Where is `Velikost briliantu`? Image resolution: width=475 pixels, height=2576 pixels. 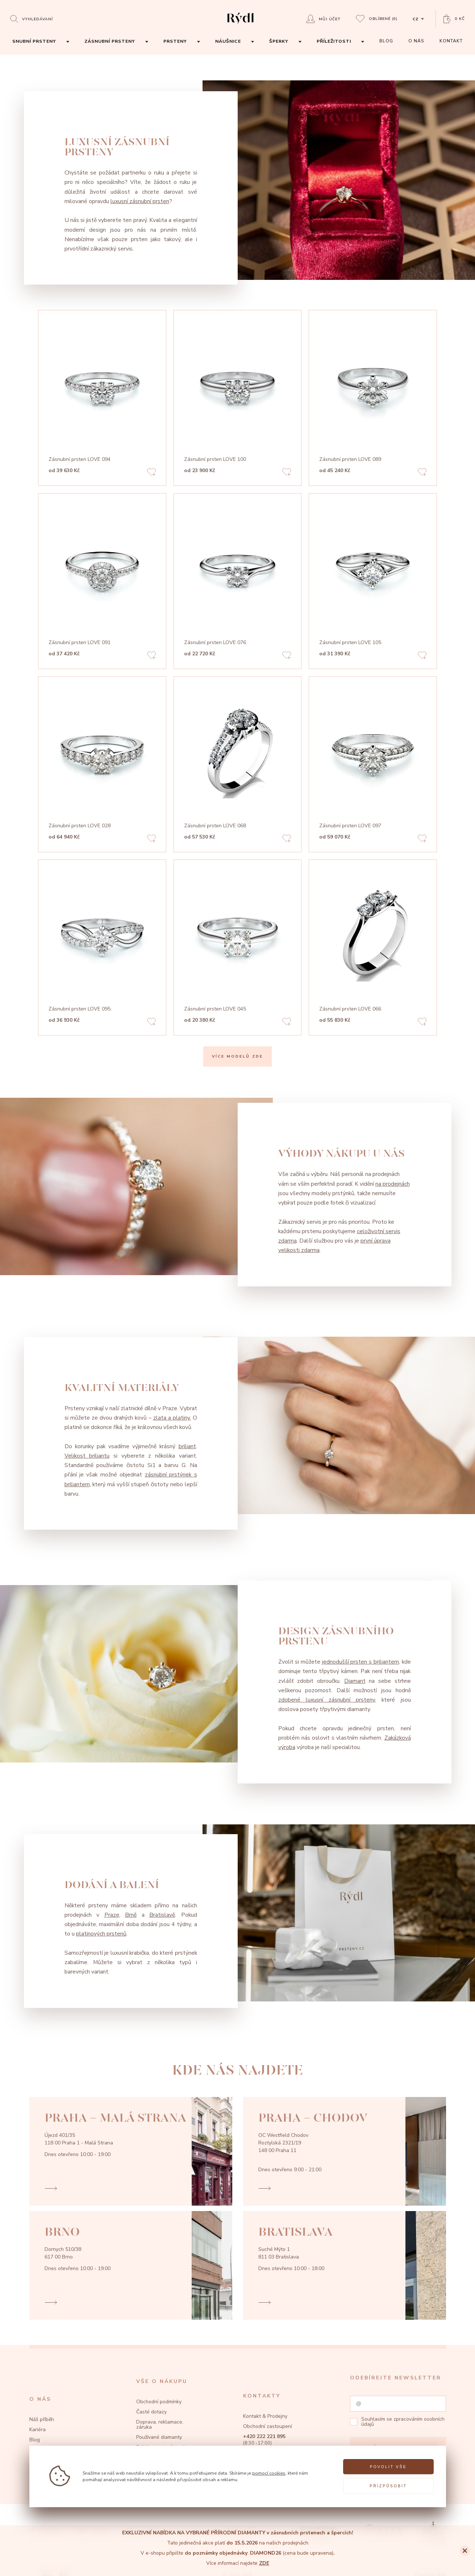 Velikost briliantu is located at coordinates (87, 1456).